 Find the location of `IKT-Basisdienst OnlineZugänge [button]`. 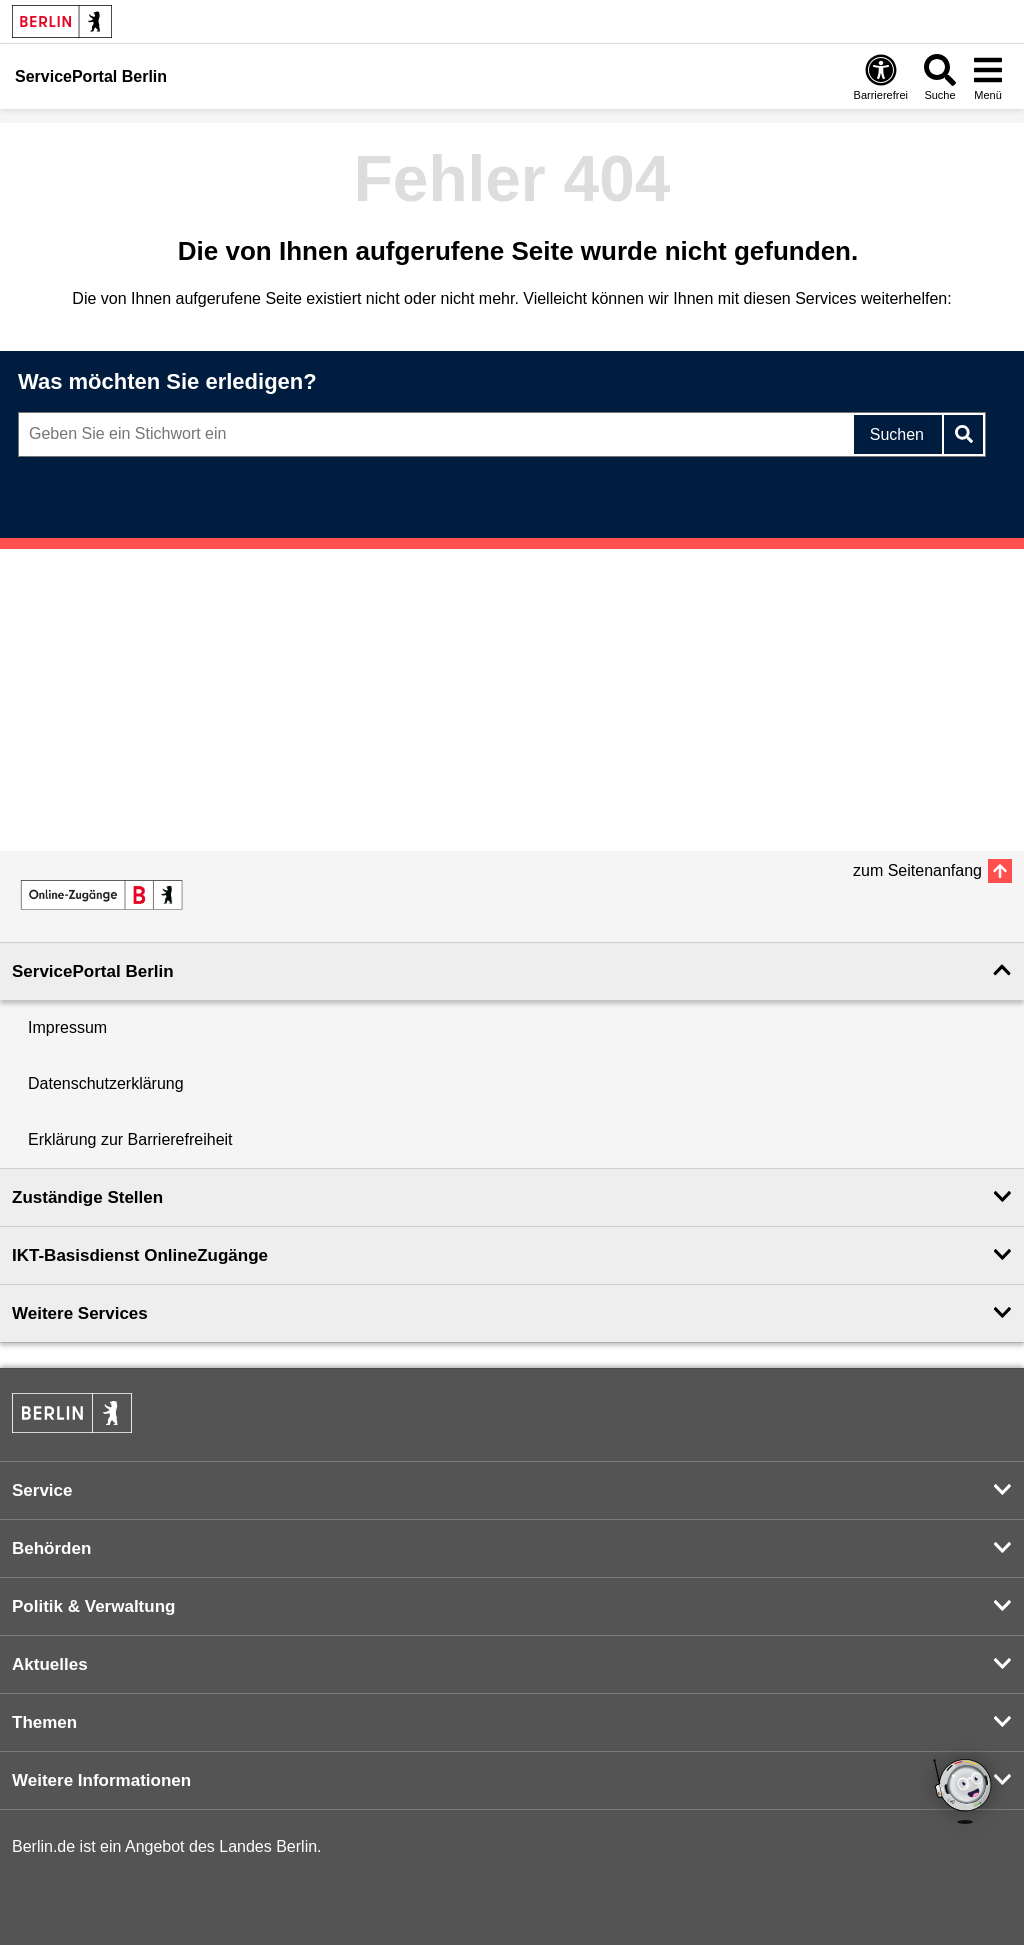

IKT-Basisdienst OnlineZugänge [button] is located at coordinates (140, 1255).